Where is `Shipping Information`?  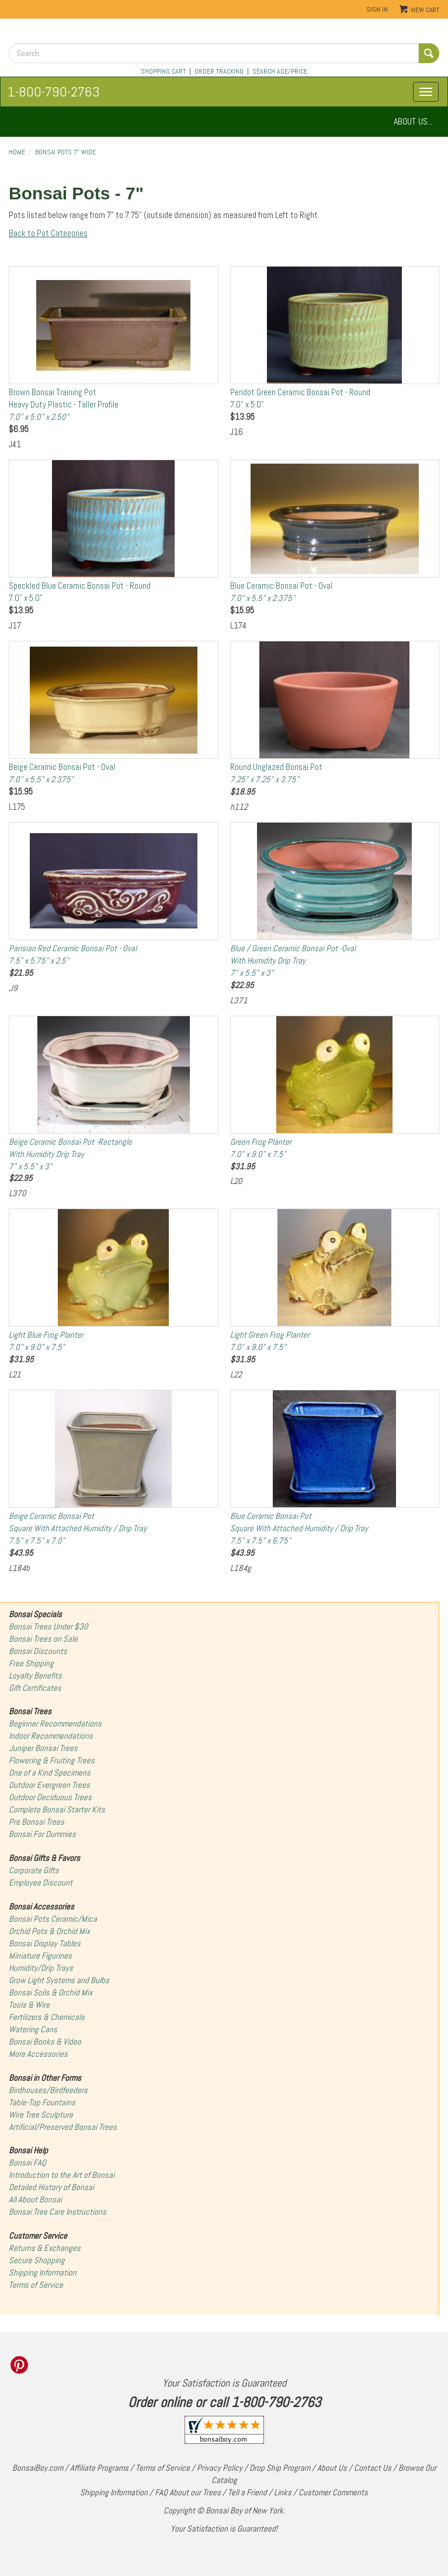 Shipping Information is located at coordinates (43, 2272).